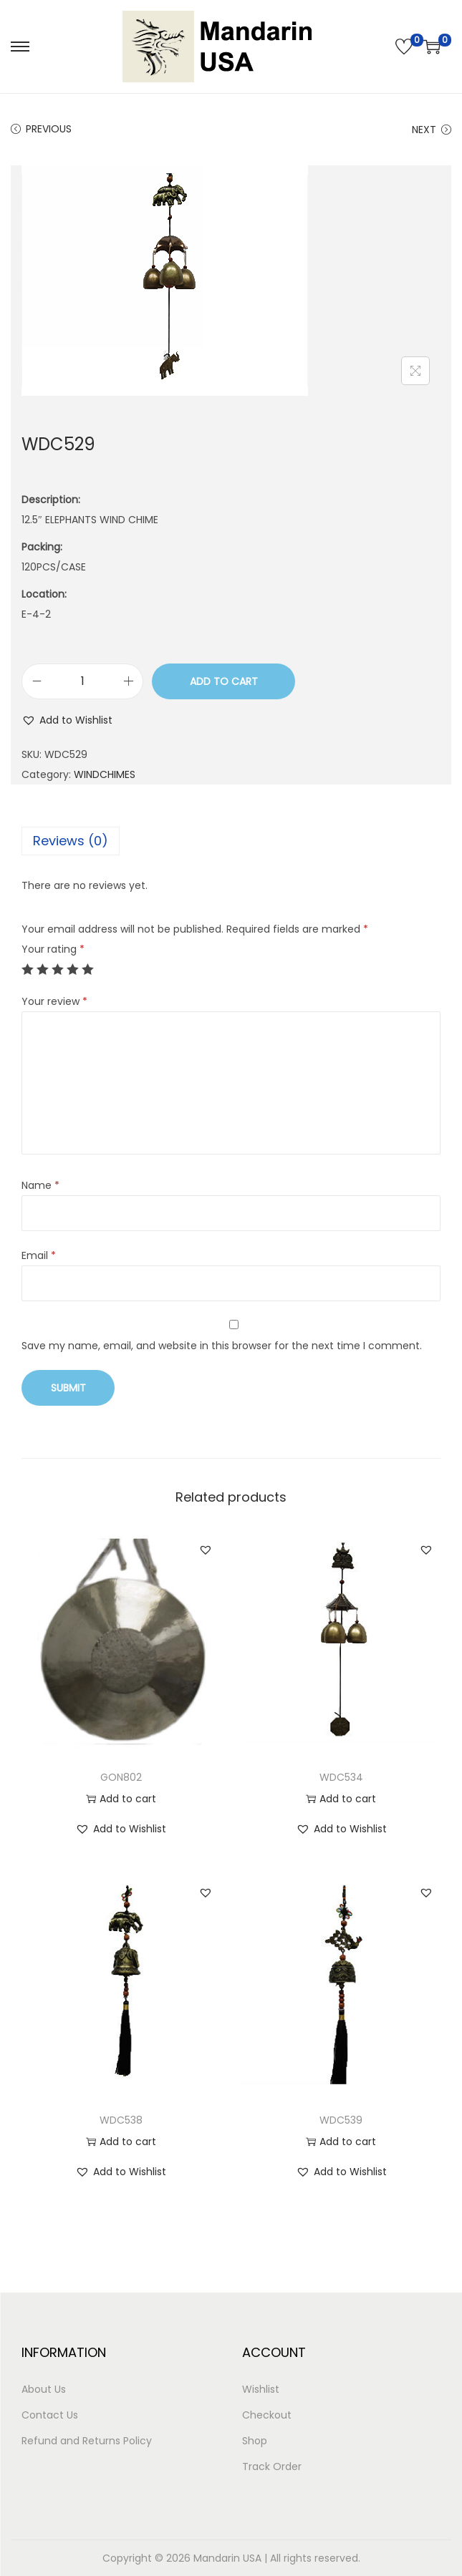 The height and width of the screenshot is (2576, 462). Describe the element at coordinates (221, 1345) in the screenshot. I see `Save my name, email, and website in this browser for the next time I comment.` at that location.